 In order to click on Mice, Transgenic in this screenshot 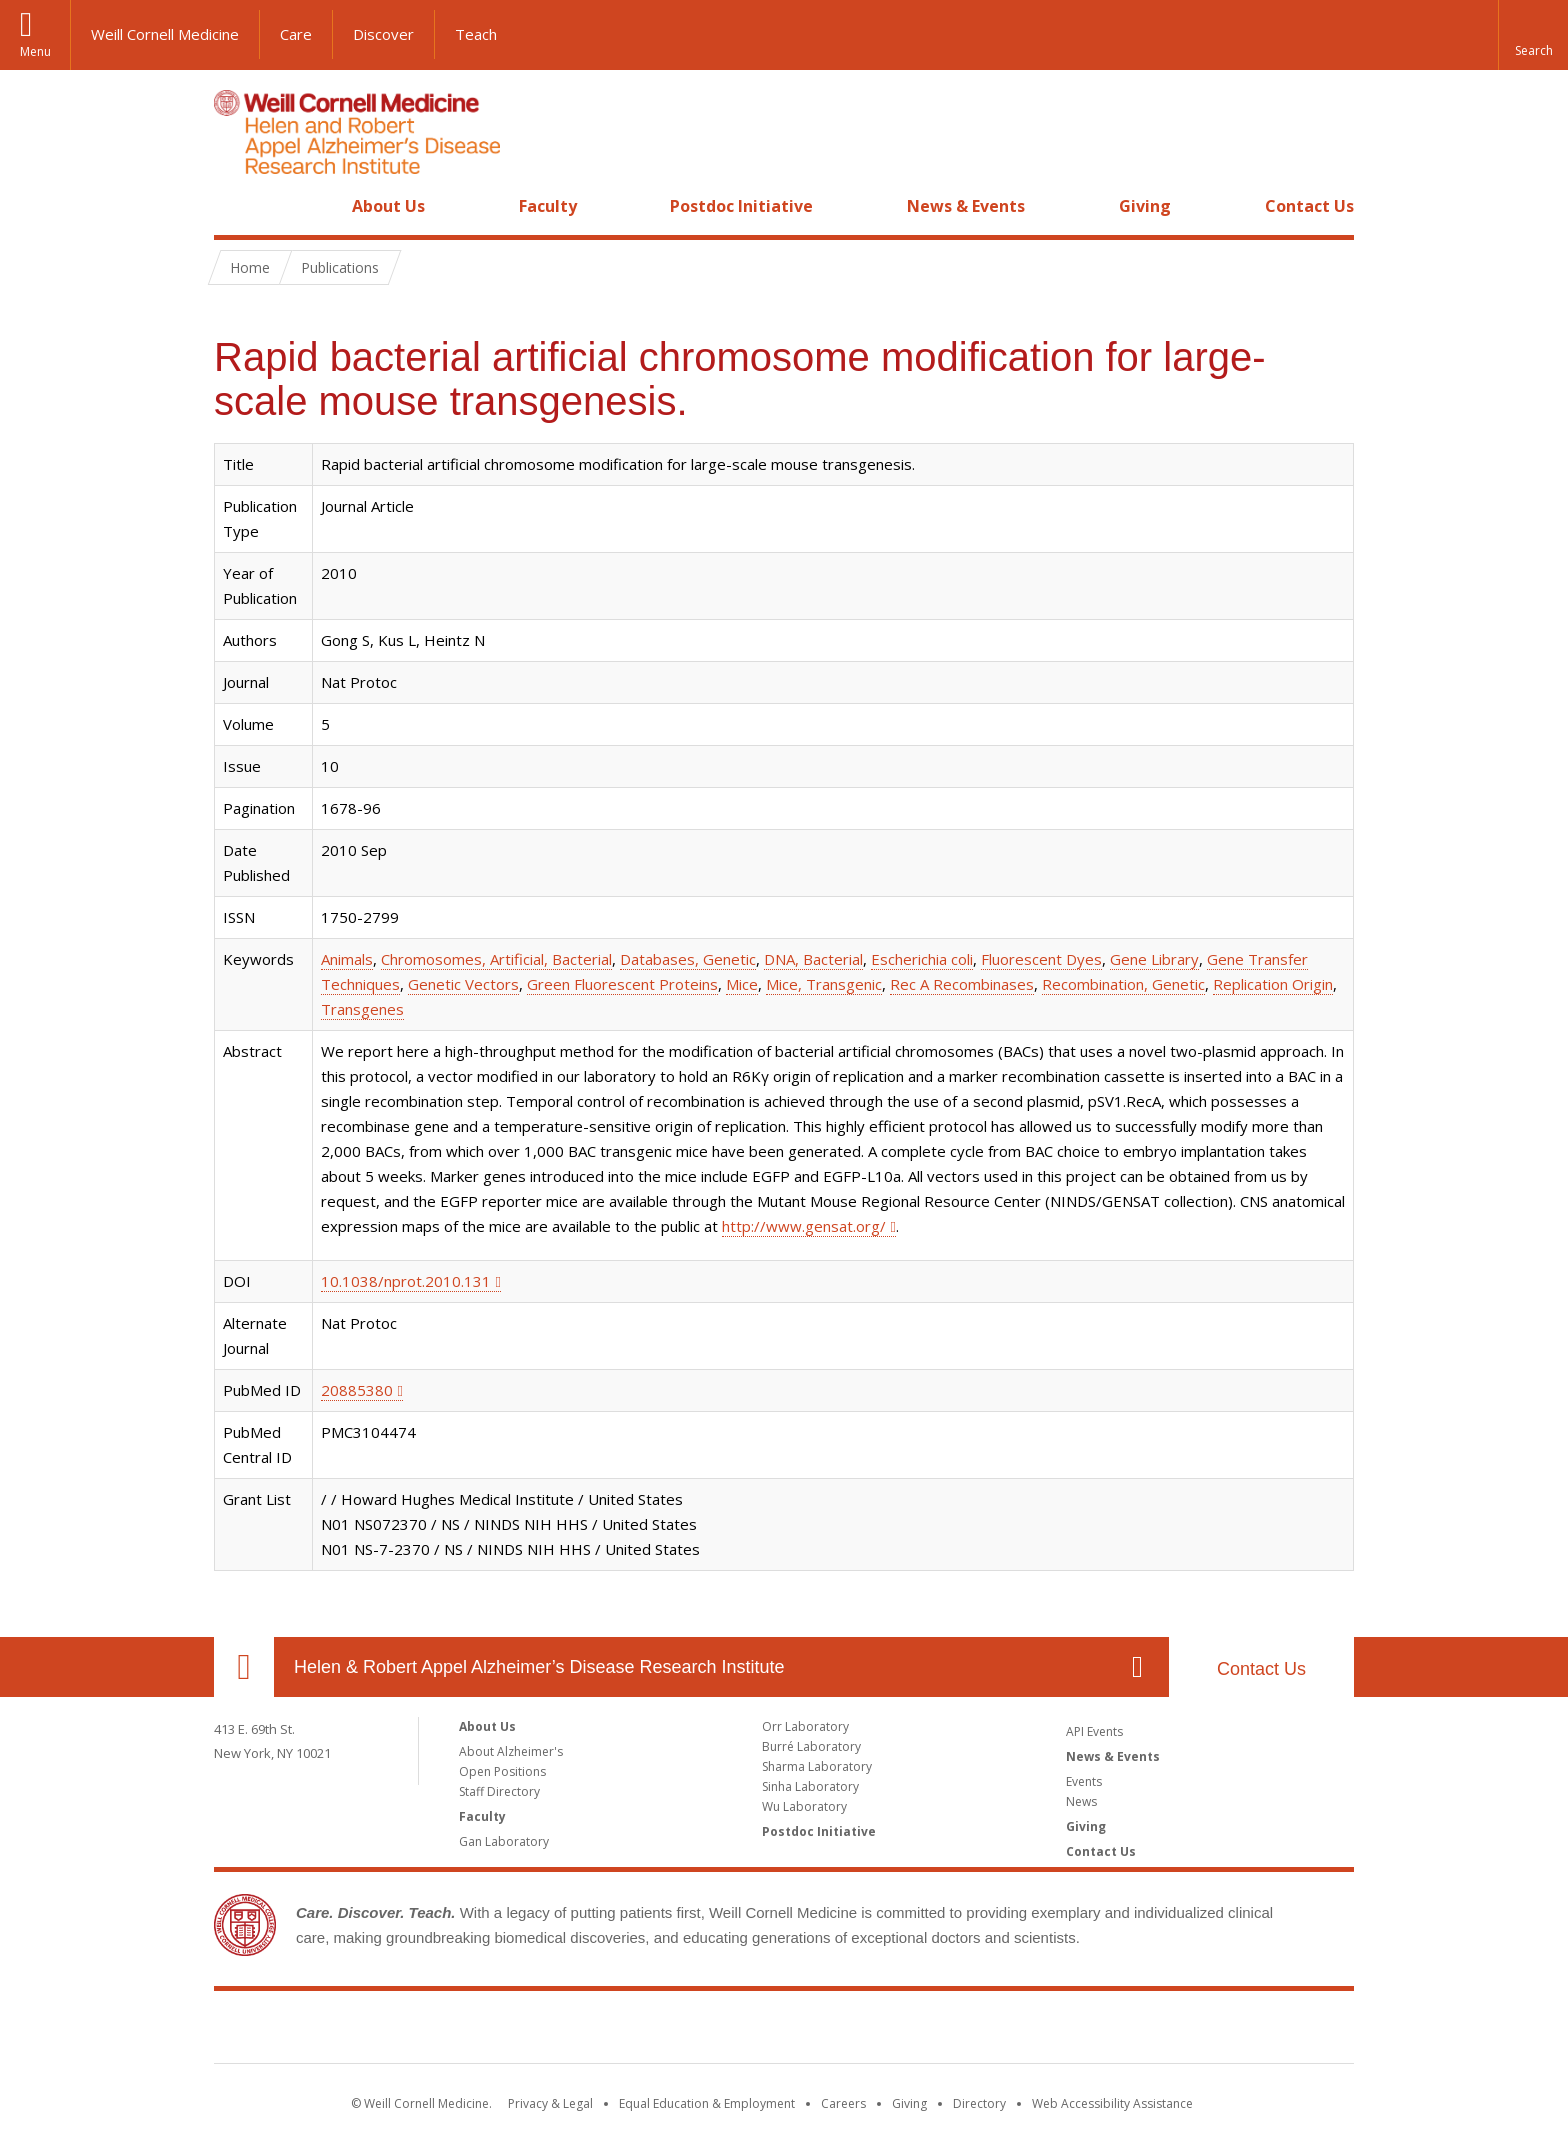, I will do `click(824, 984)`.